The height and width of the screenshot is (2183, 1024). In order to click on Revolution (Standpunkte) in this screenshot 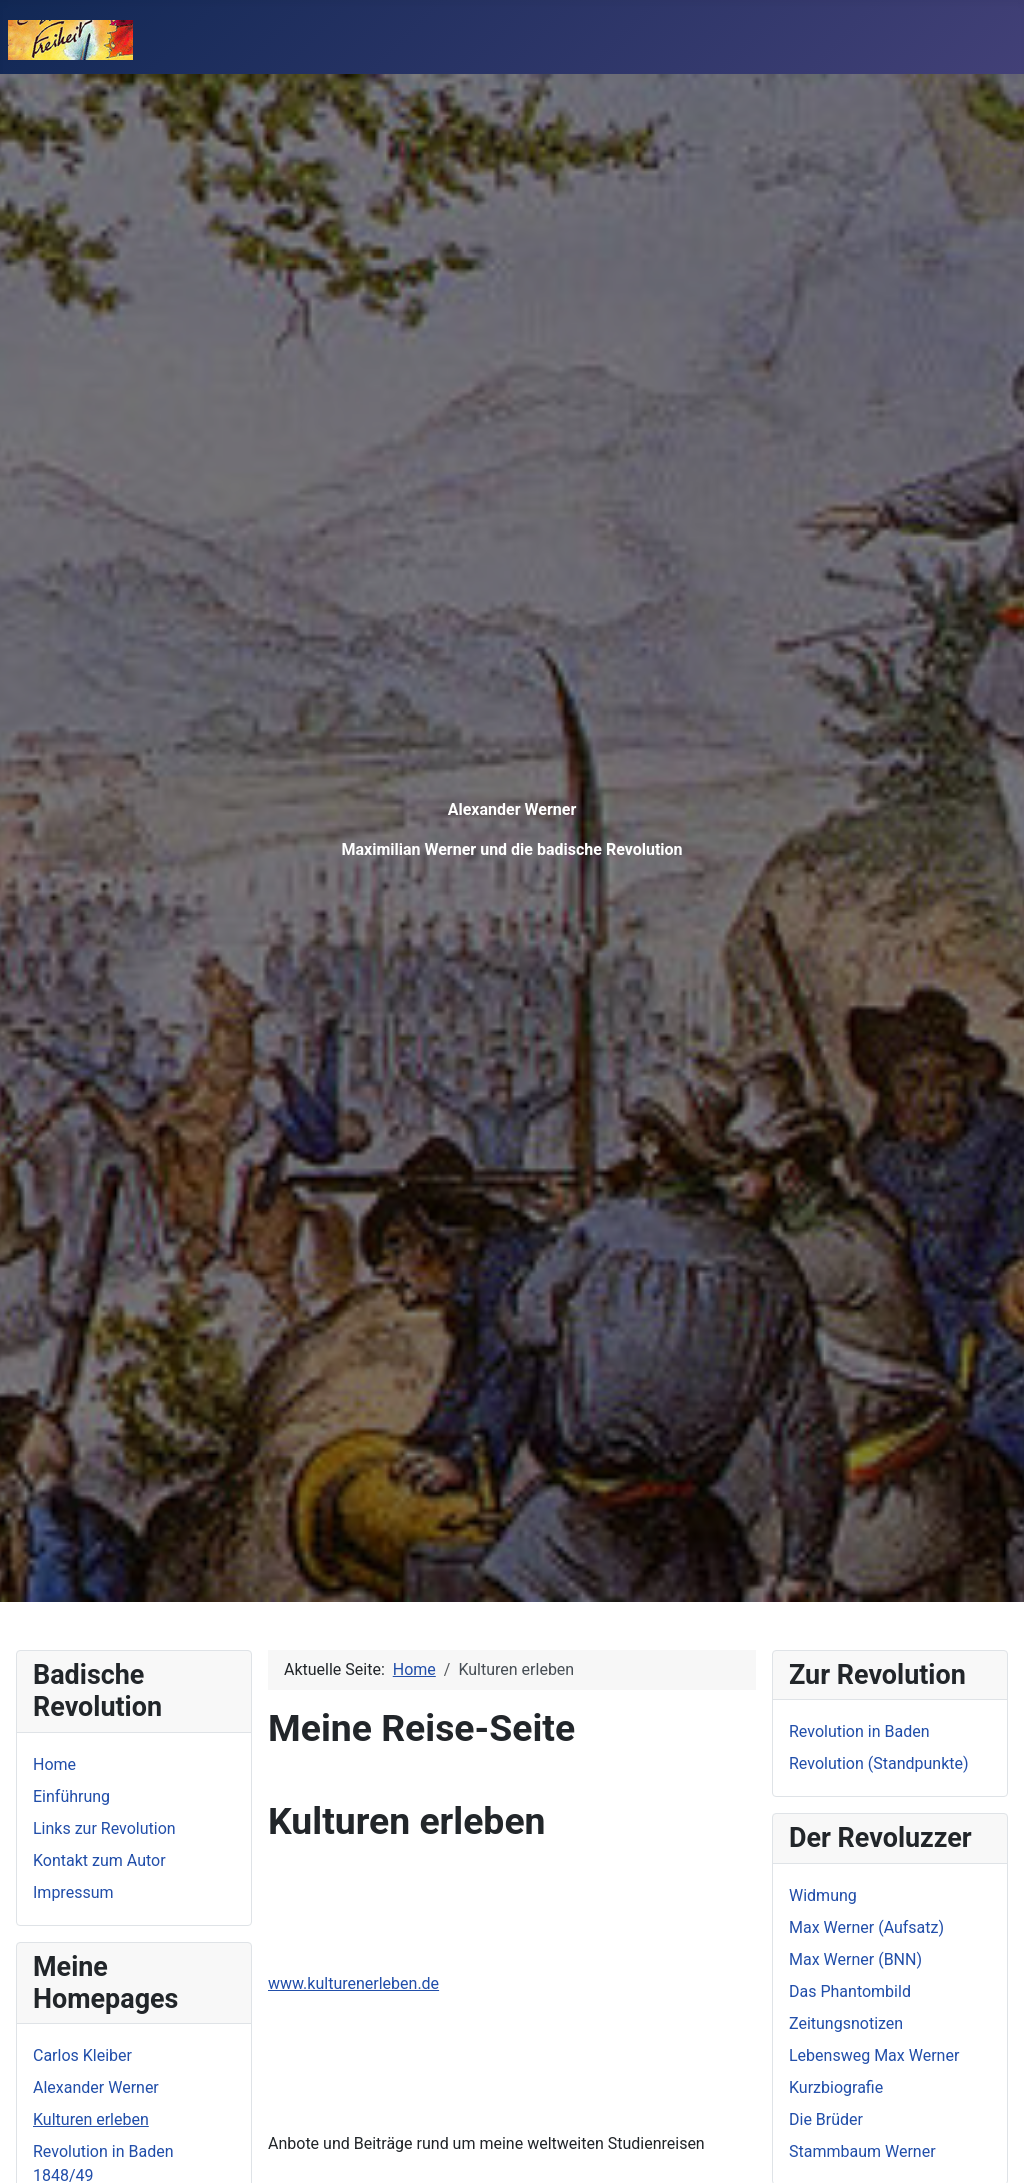, I will do `click(879, 1763)`.